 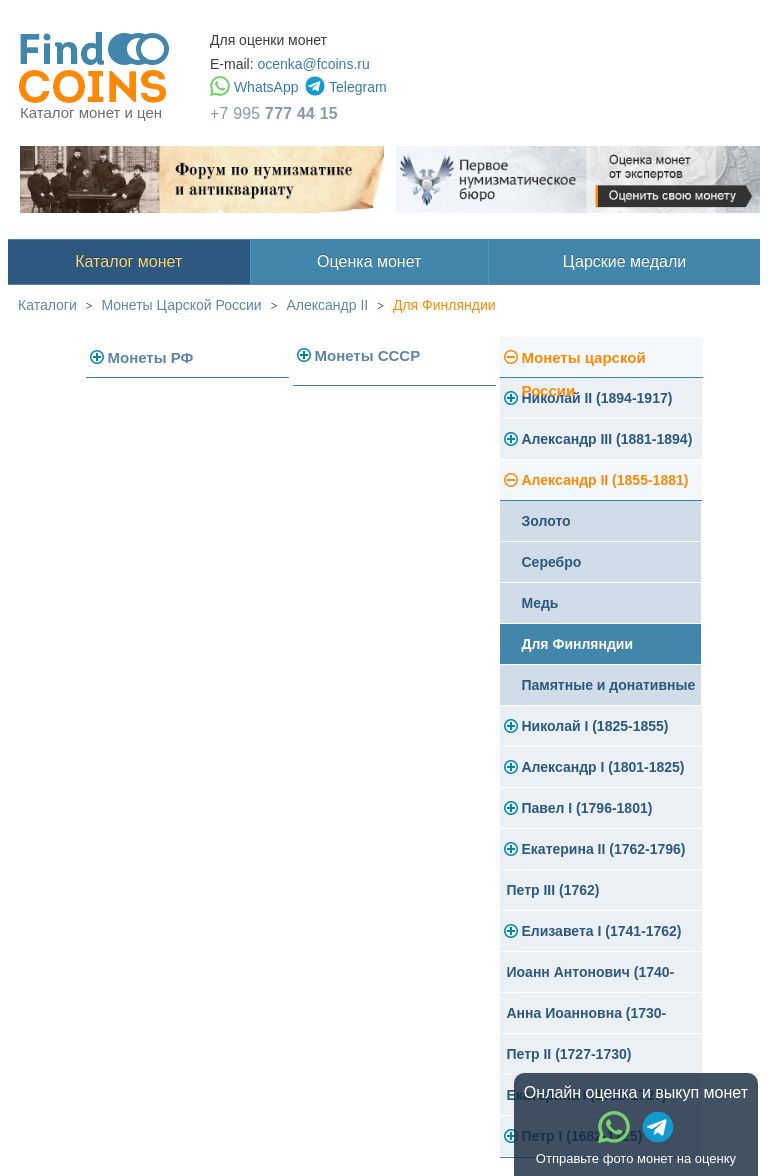 What do you see at coordinates (552, 562) in the screenshot?
I see `Серебро` at bounding box center [552, 562].